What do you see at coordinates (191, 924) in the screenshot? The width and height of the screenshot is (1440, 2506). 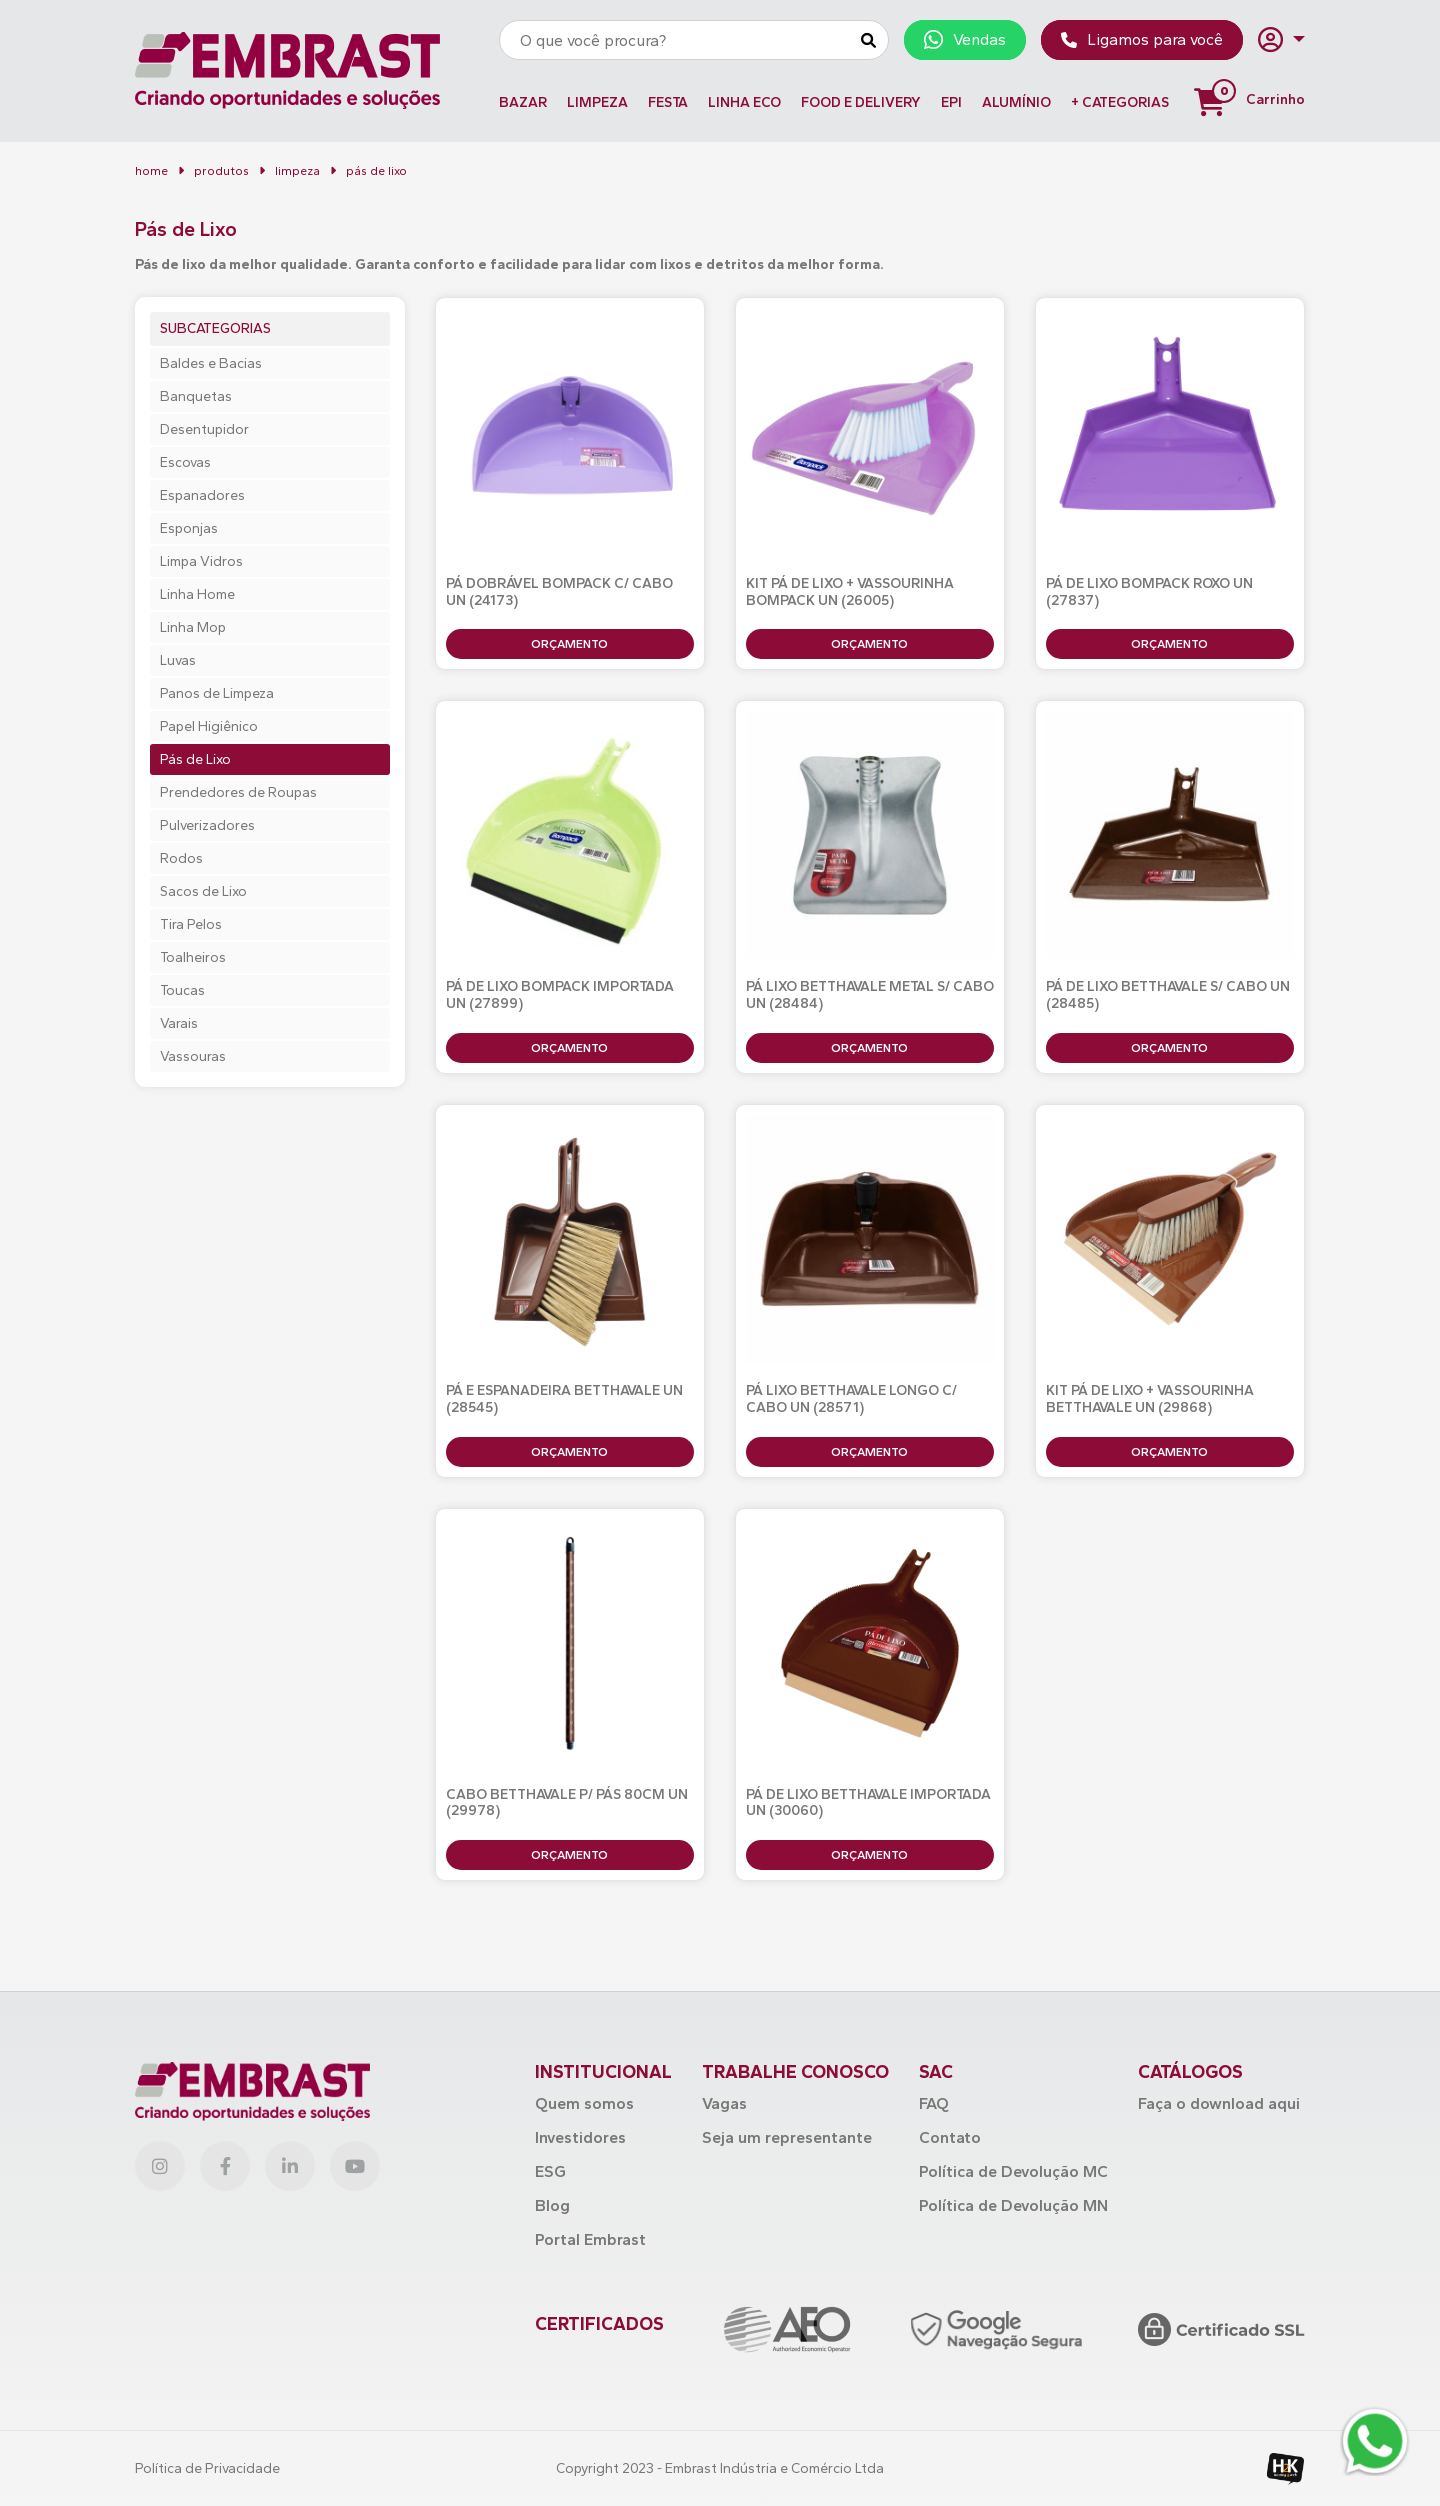 I see `Tira Pelos` at bounding box center [191, 924].